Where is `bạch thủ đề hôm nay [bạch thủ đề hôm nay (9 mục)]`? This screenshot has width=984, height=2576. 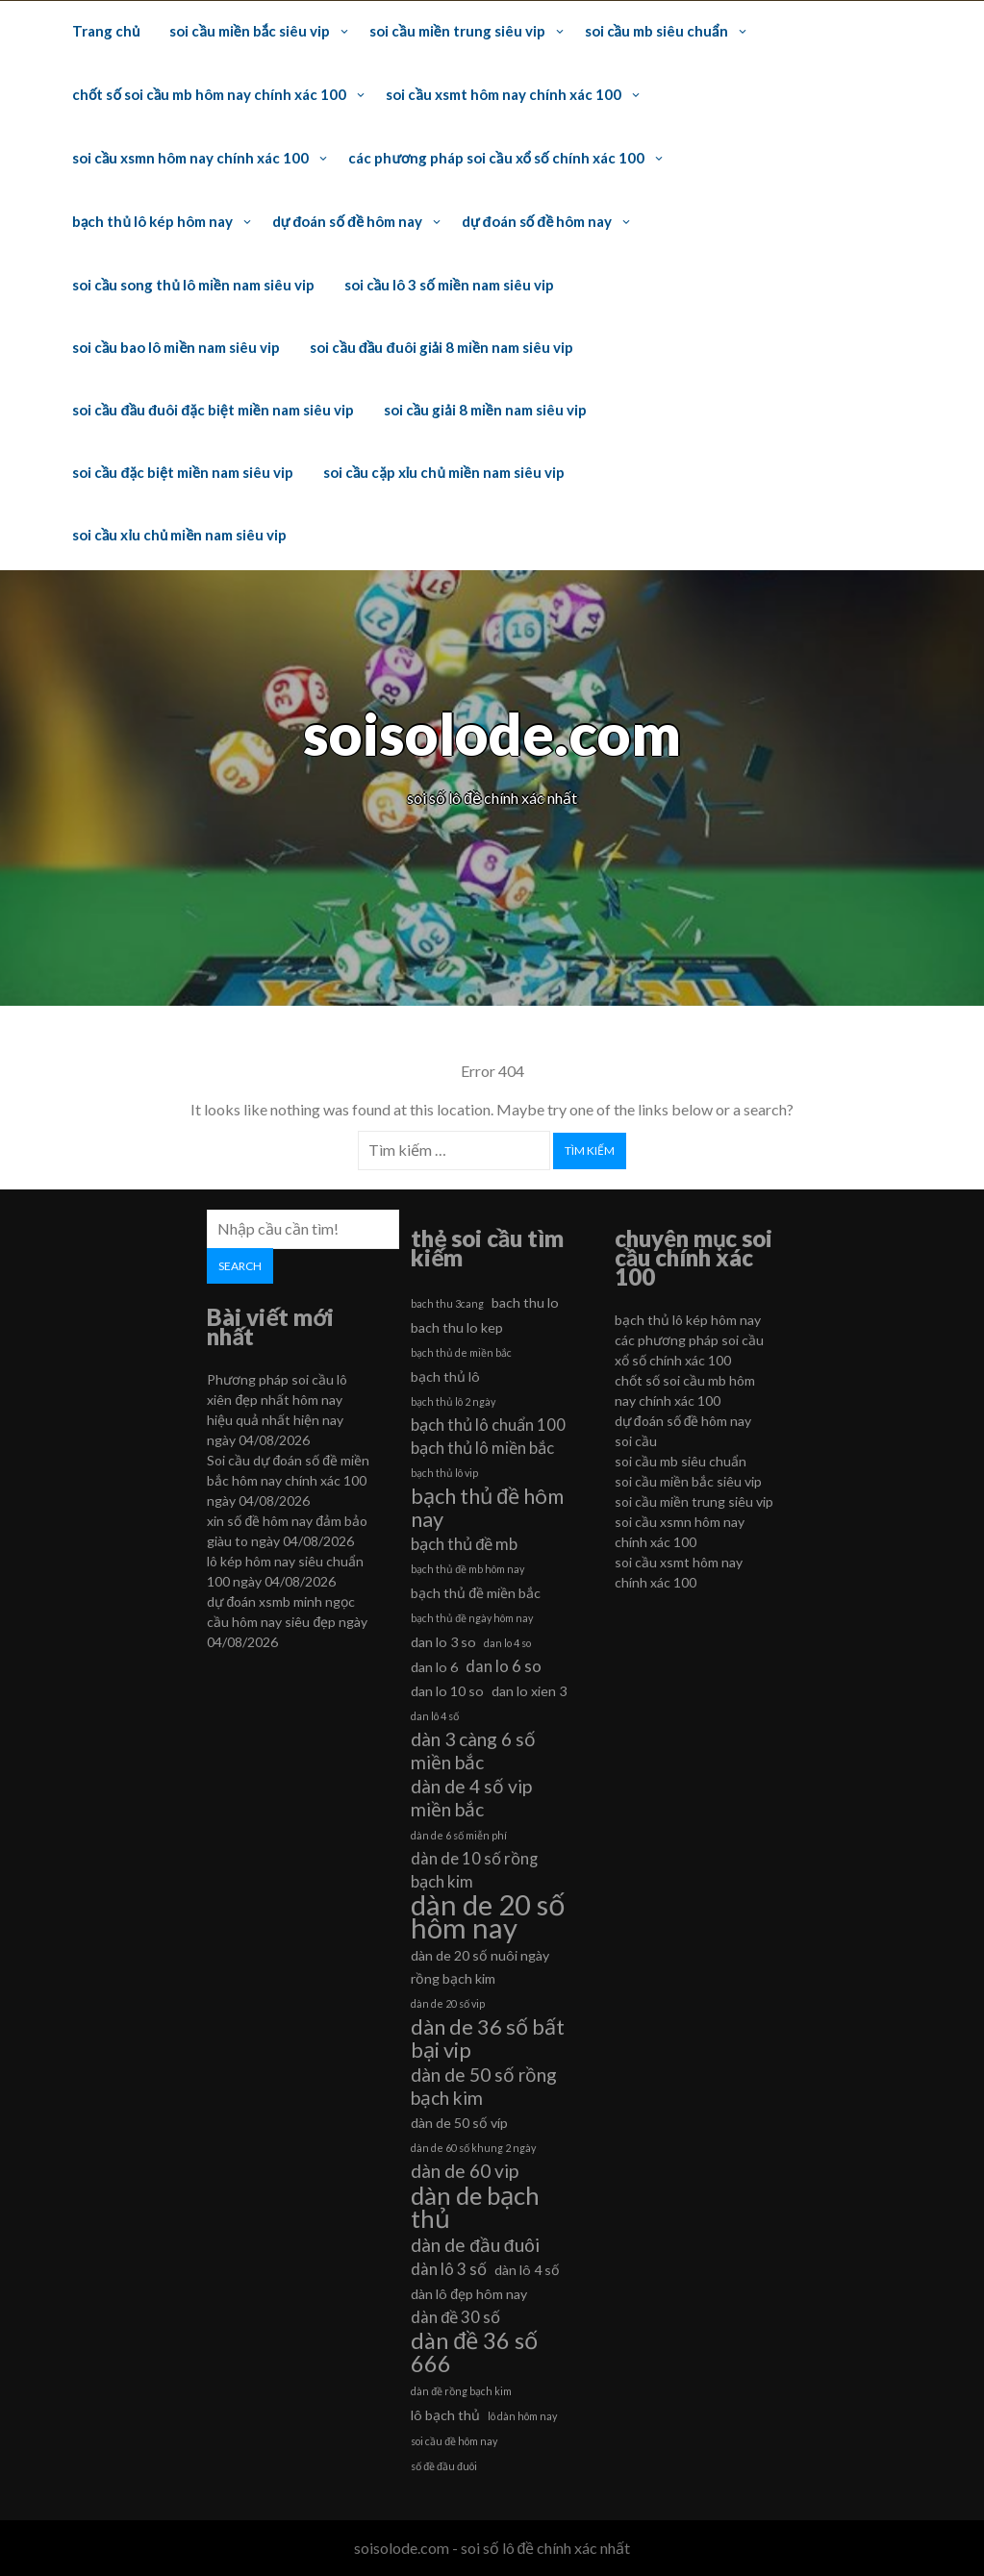
bạch thủ đề hôm nay [bạch thủ đề hôm nay (9 mục)] is located at coordinates (487, 1508).